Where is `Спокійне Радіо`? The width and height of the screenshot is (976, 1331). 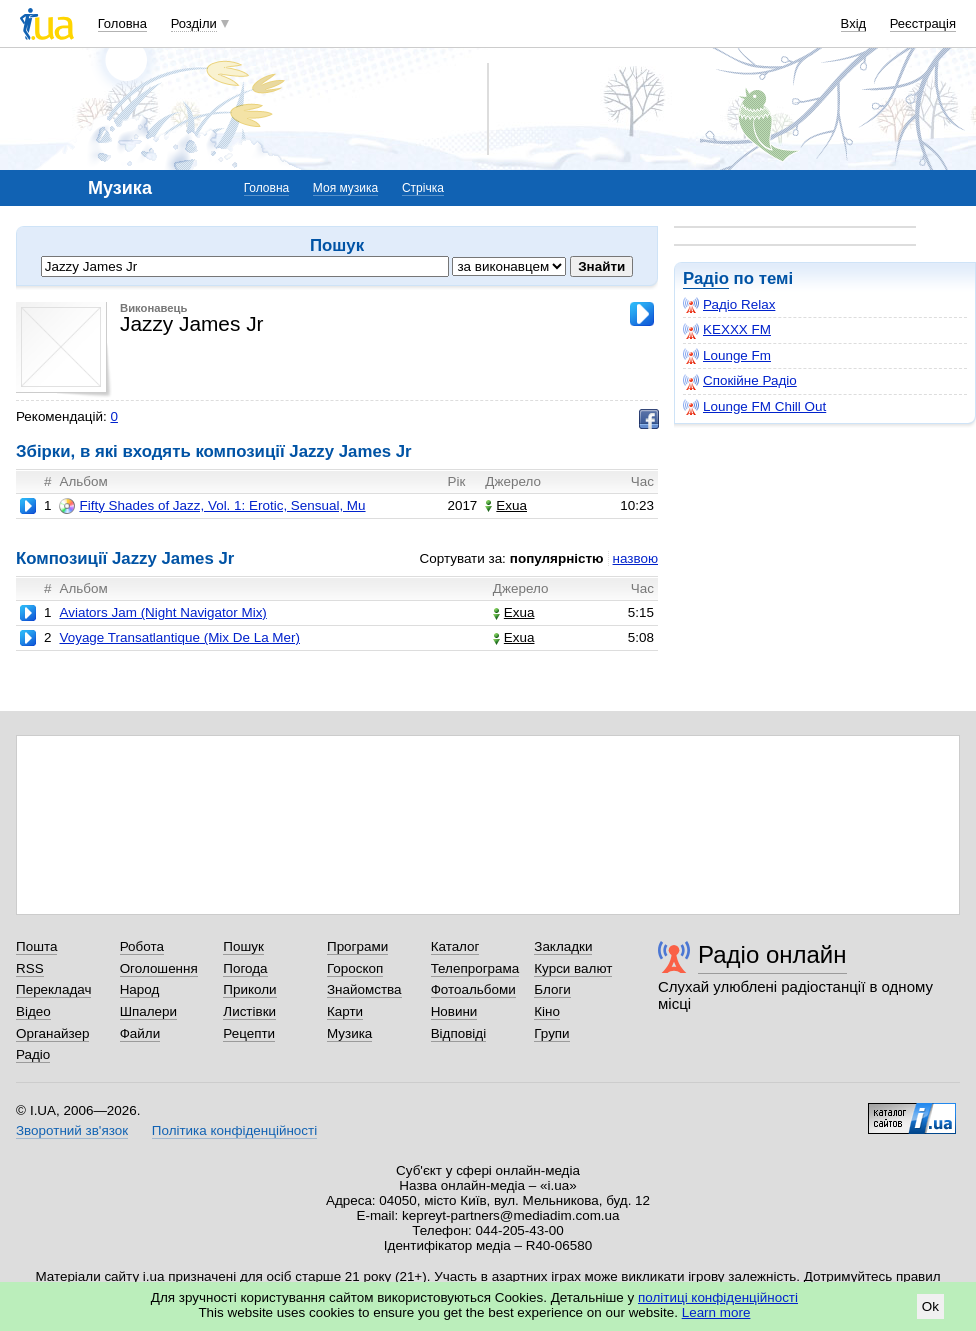 Спокійне Радіо is located at coordinates (740, 381).